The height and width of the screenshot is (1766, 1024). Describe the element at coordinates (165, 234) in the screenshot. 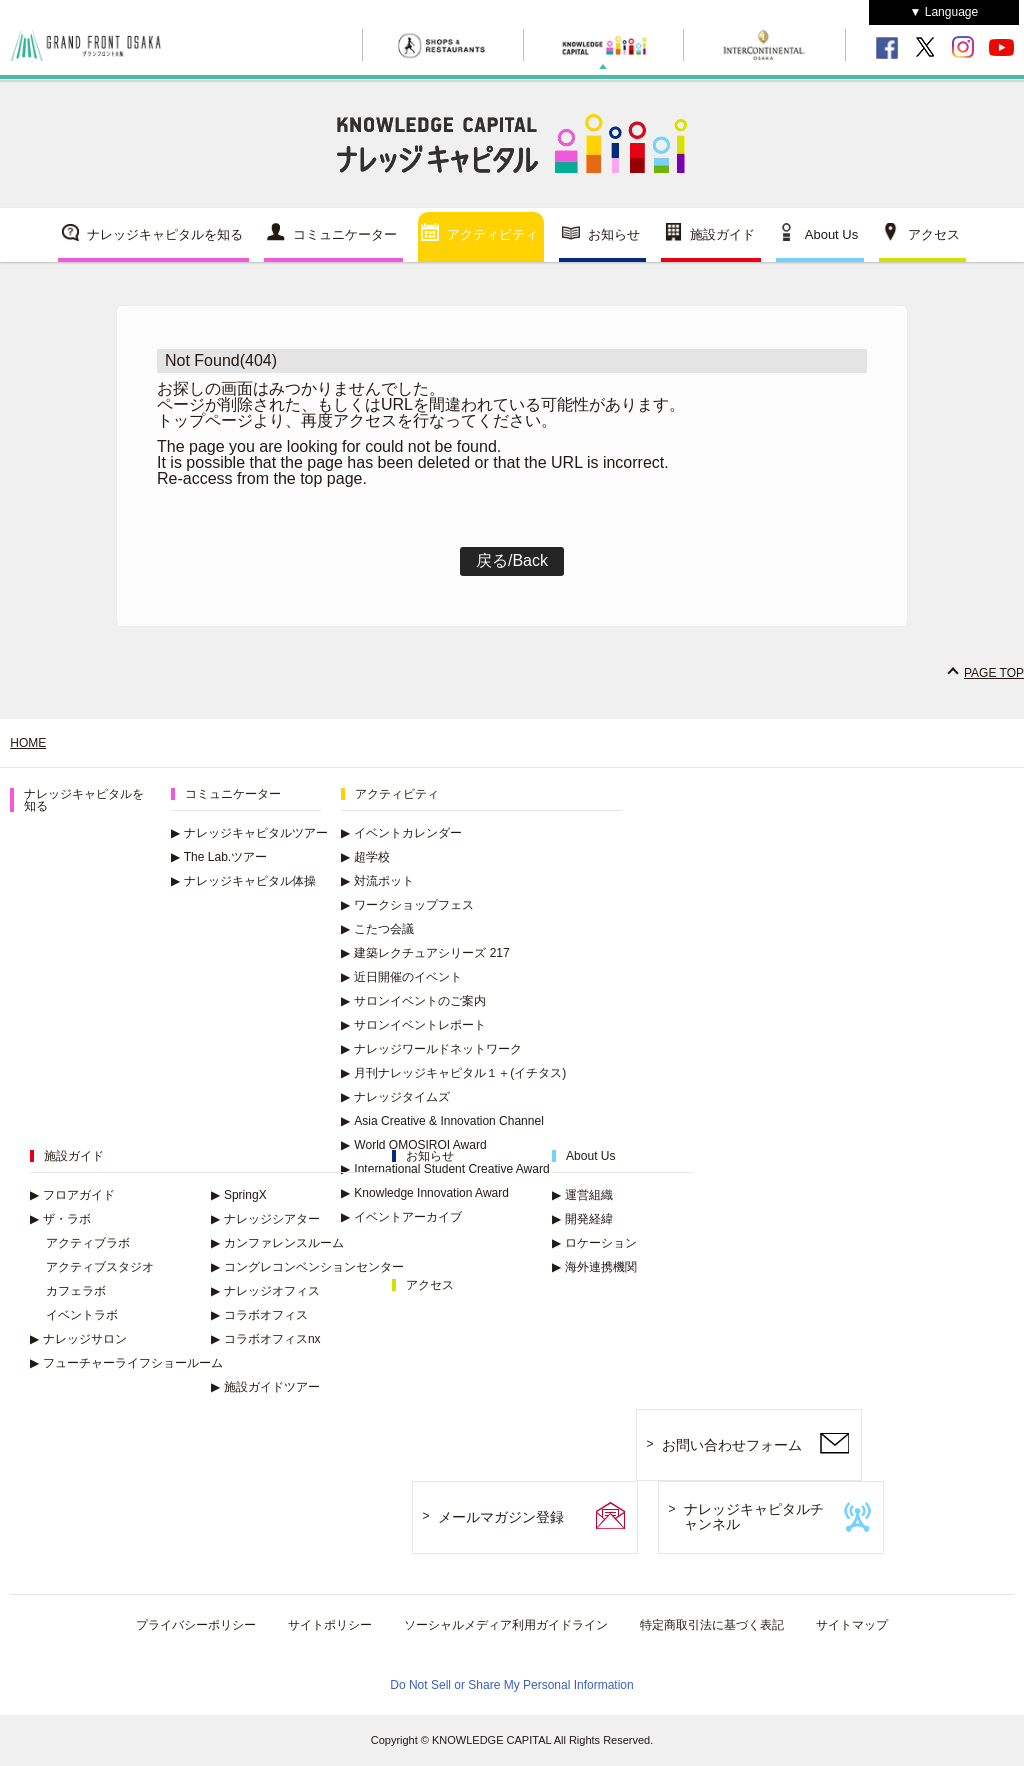

I see `ナレッジキャピタルを知る` at that location.